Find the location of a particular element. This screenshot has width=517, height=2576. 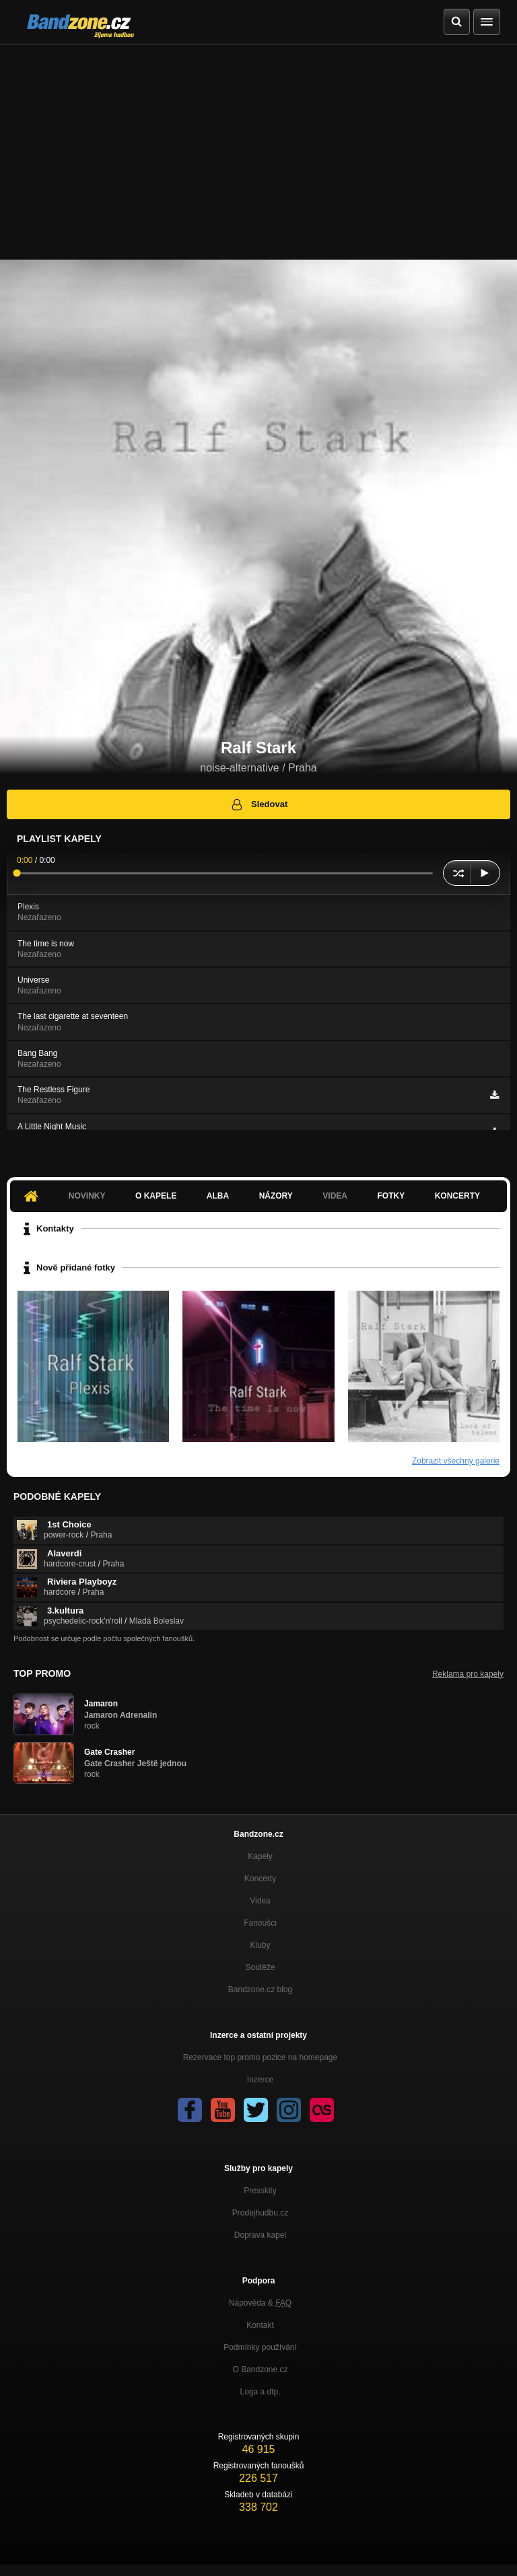

Podmínky používání is located at coordinates (260, 2347).